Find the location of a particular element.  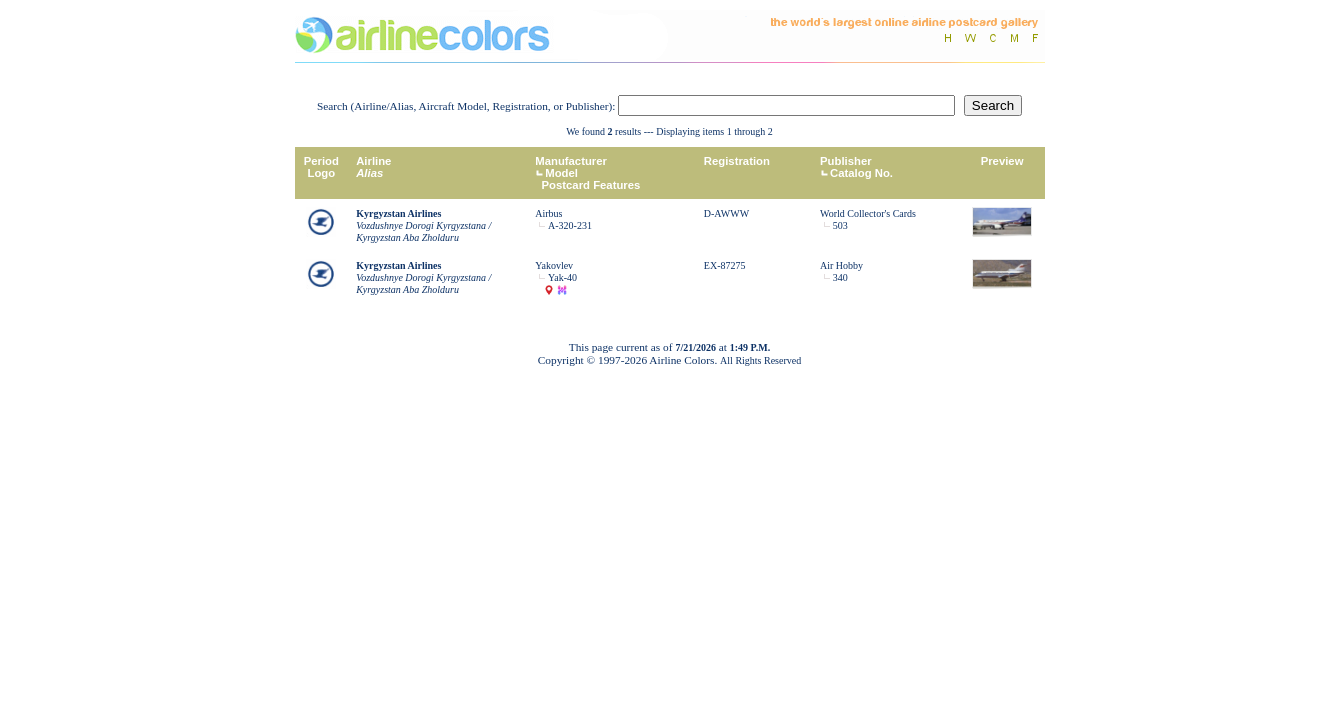

340 is located at coordinates (840, 277).